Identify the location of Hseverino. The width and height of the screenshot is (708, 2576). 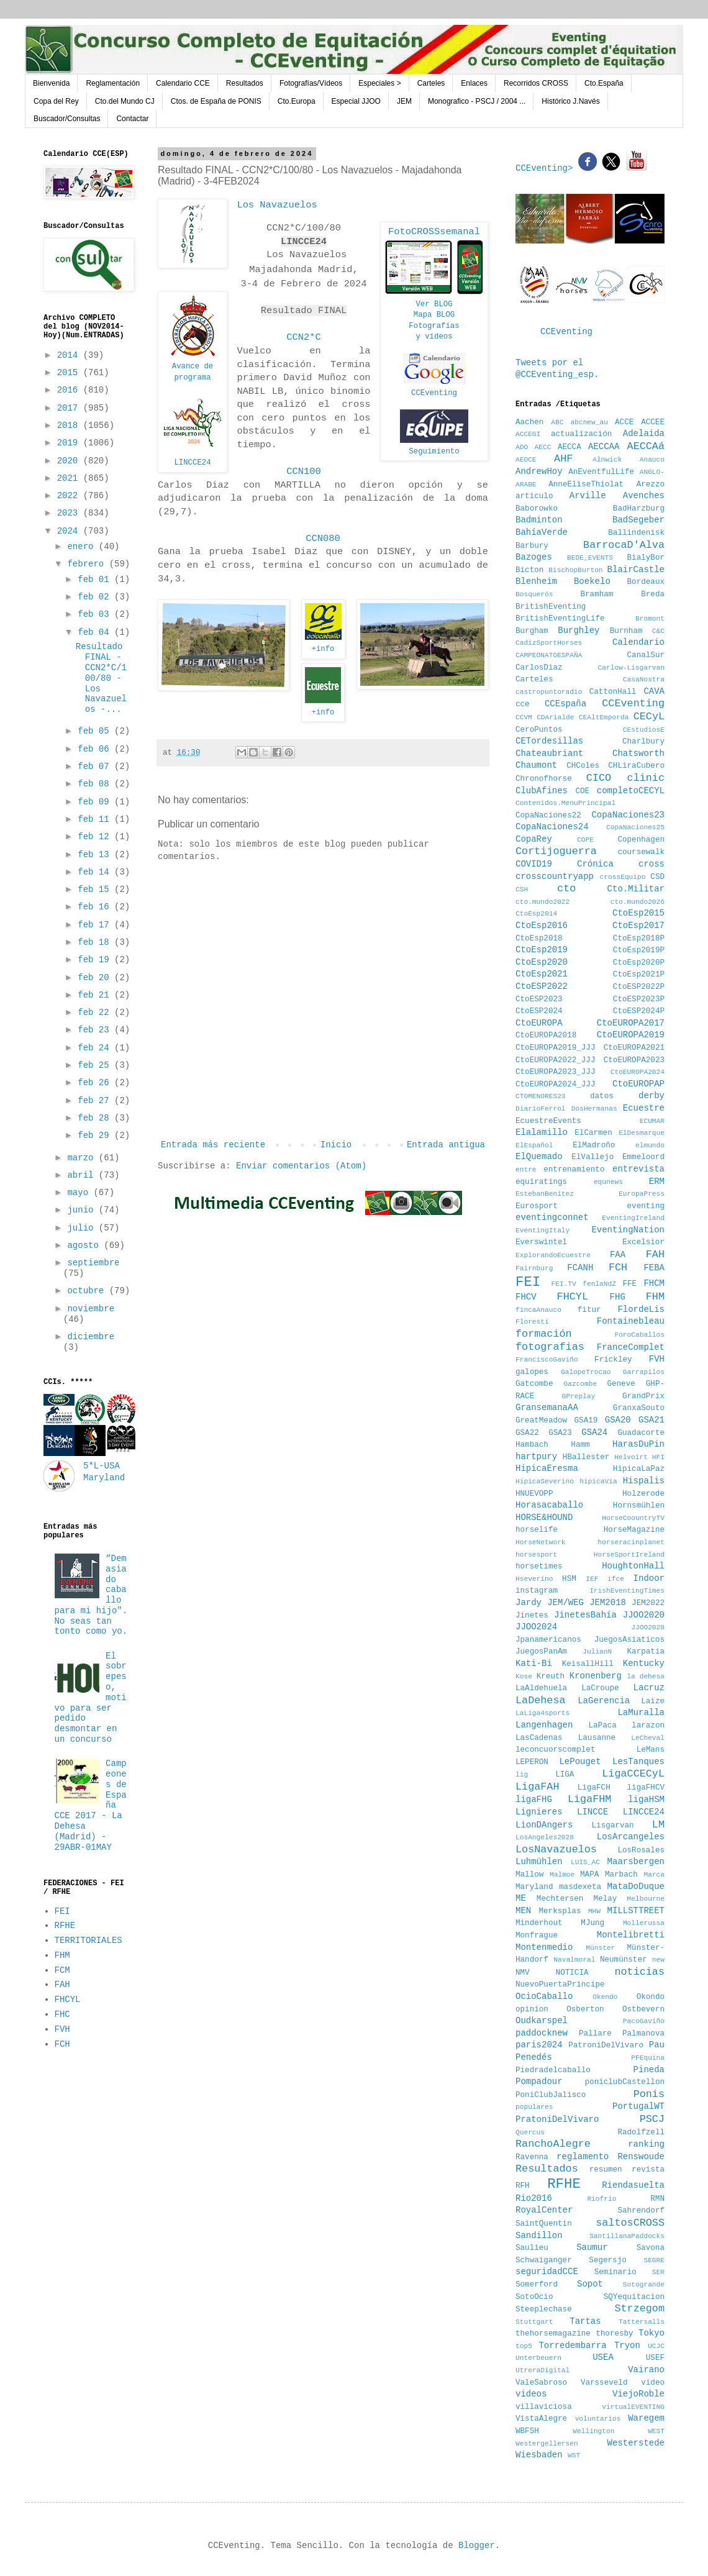
(534, 1579).